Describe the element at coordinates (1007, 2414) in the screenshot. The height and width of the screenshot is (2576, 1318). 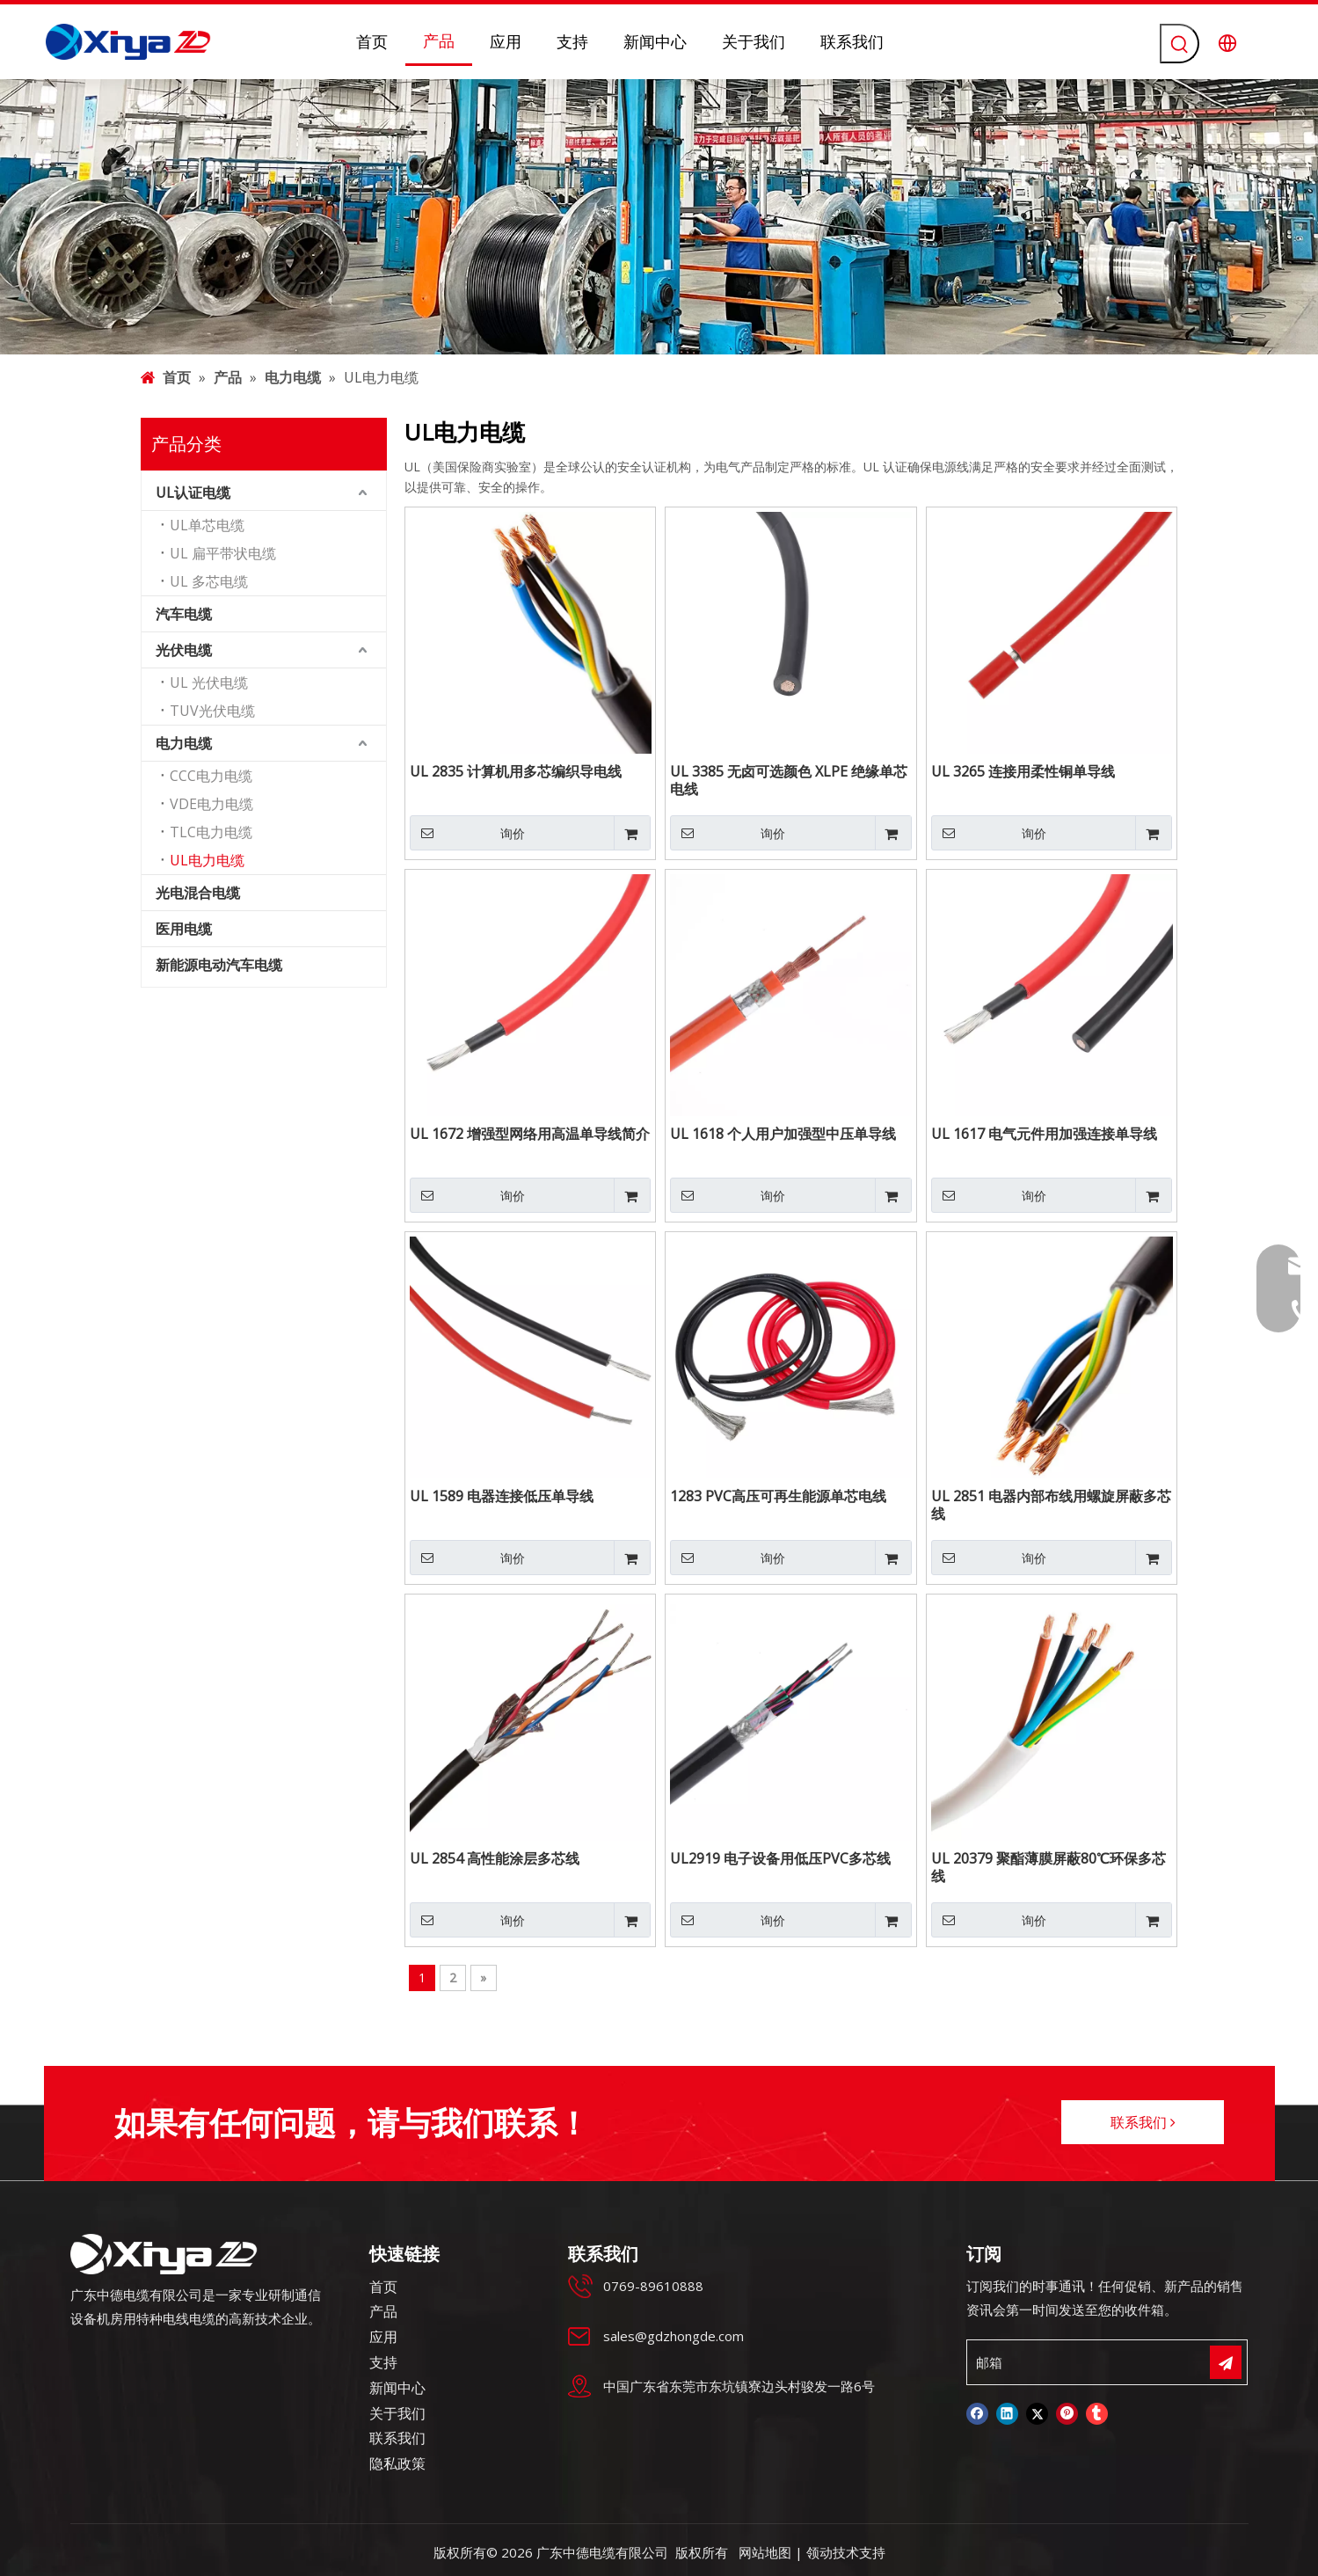
I see `[Linkedin]` at that location.